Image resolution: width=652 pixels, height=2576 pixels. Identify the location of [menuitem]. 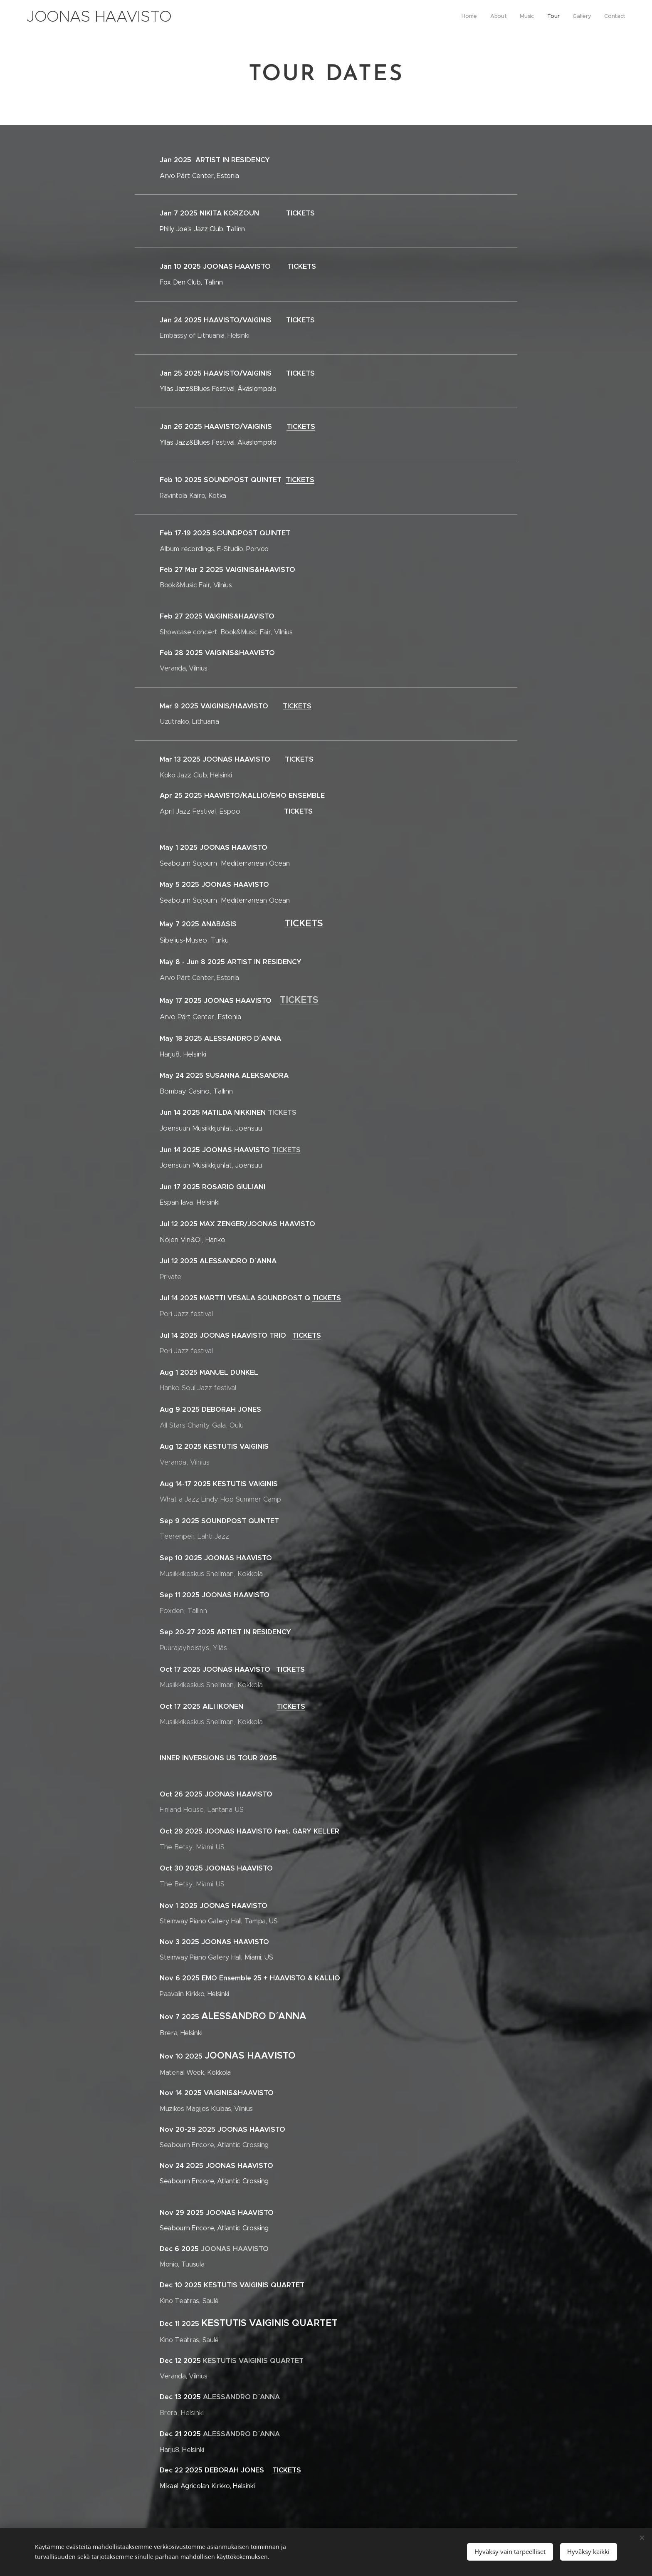
(561, 17).